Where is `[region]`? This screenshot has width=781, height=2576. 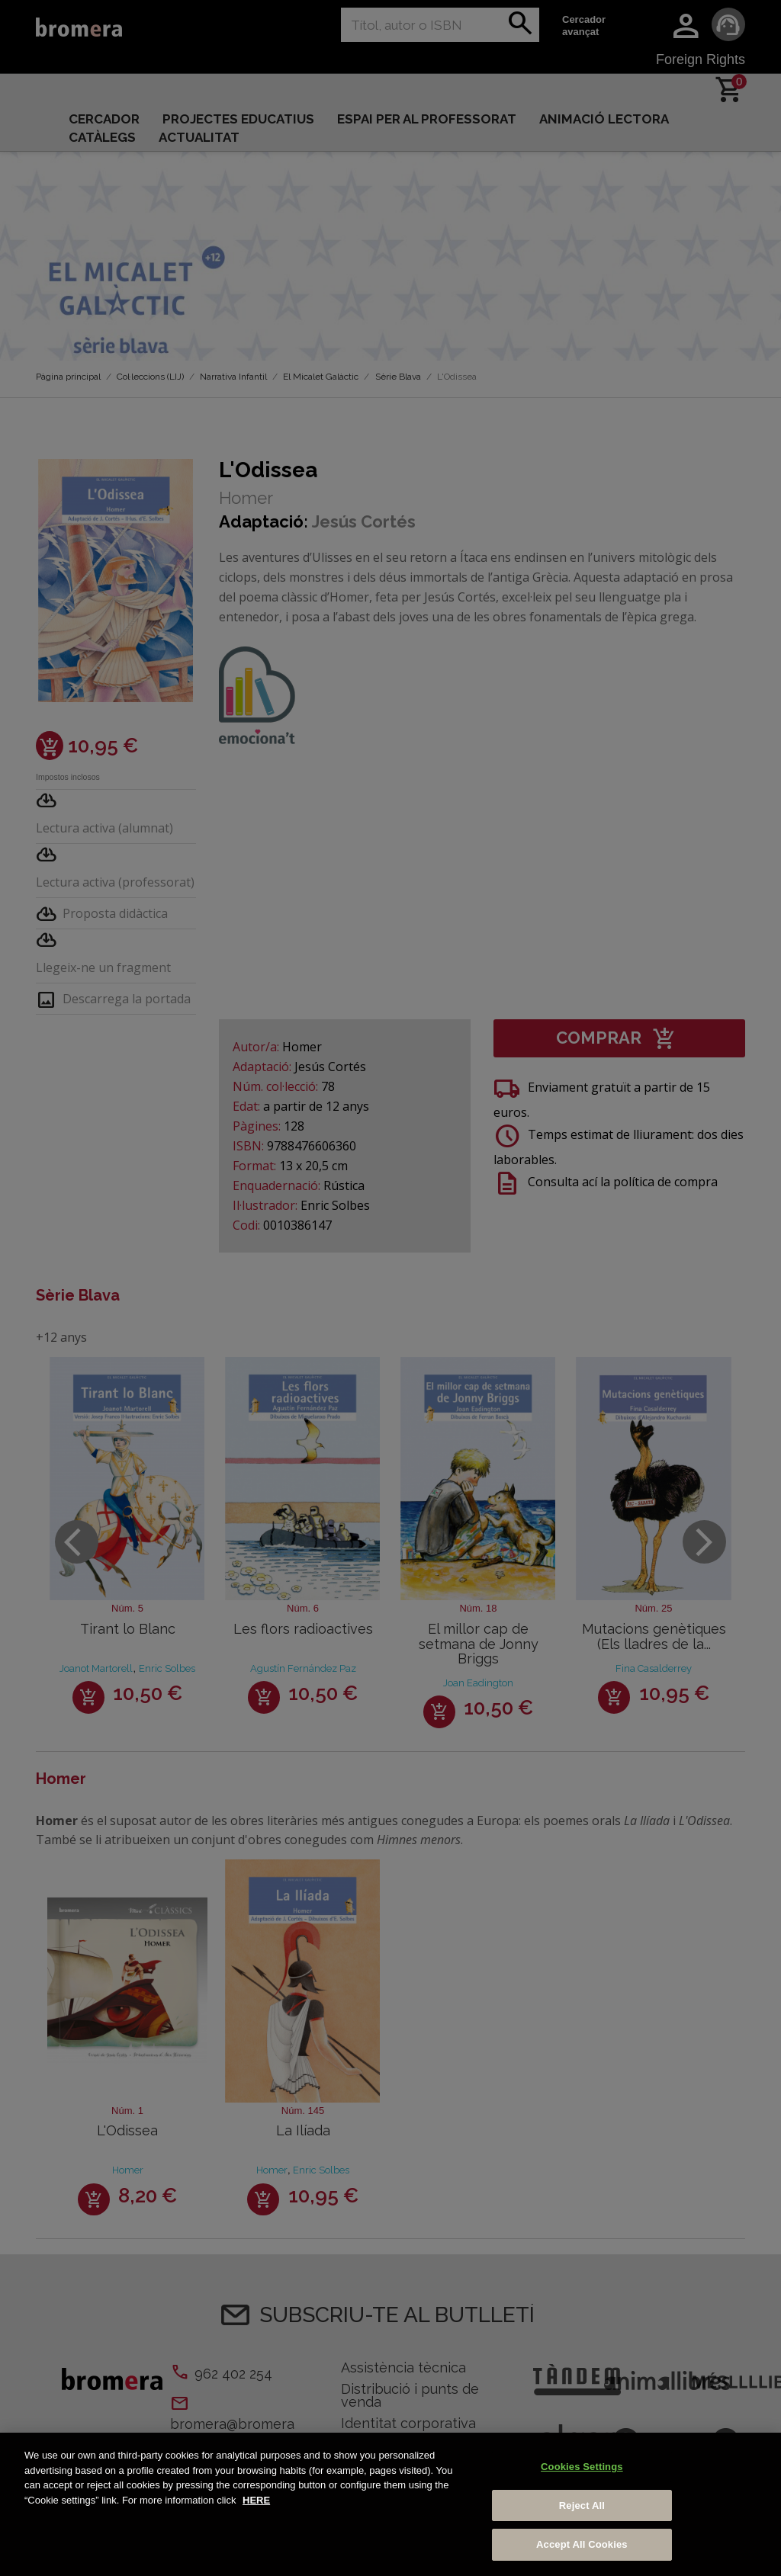
[region] is located at coordinates (390, 2504).